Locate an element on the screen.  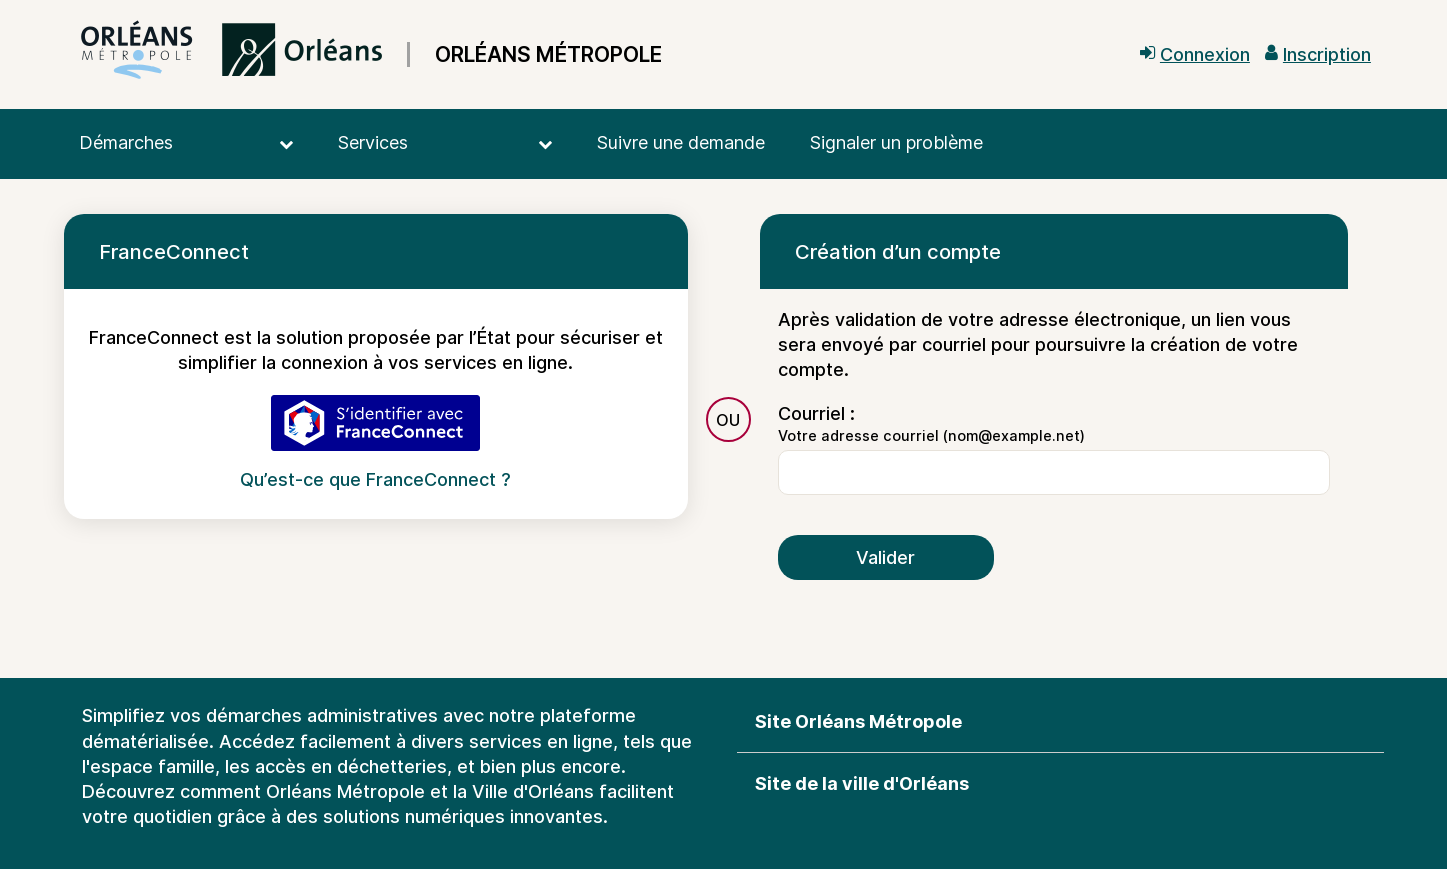
Site de la ville d'Orléans is located at coordinates (862, 783).